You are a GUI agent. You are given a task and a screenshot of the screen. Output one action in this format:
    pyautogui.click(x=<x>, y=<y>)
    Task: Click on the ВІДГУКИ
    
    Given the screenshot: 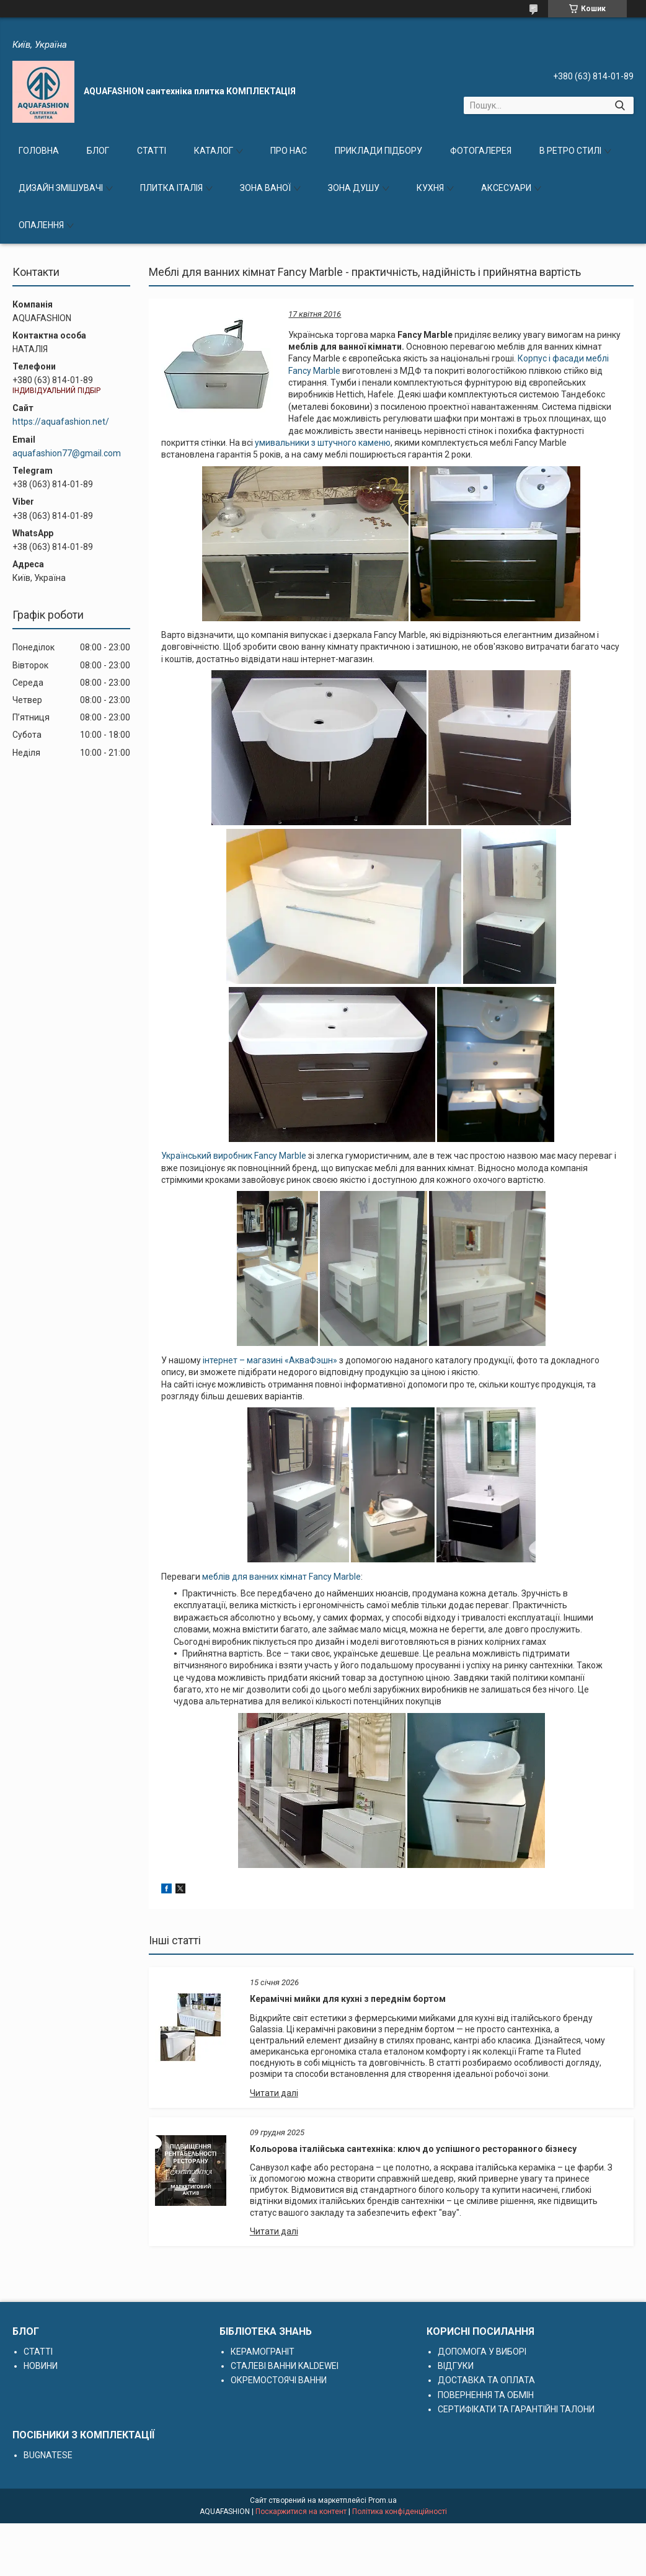 What is the action you would take?
    pyautogui.click(x=456, y=2366)
    